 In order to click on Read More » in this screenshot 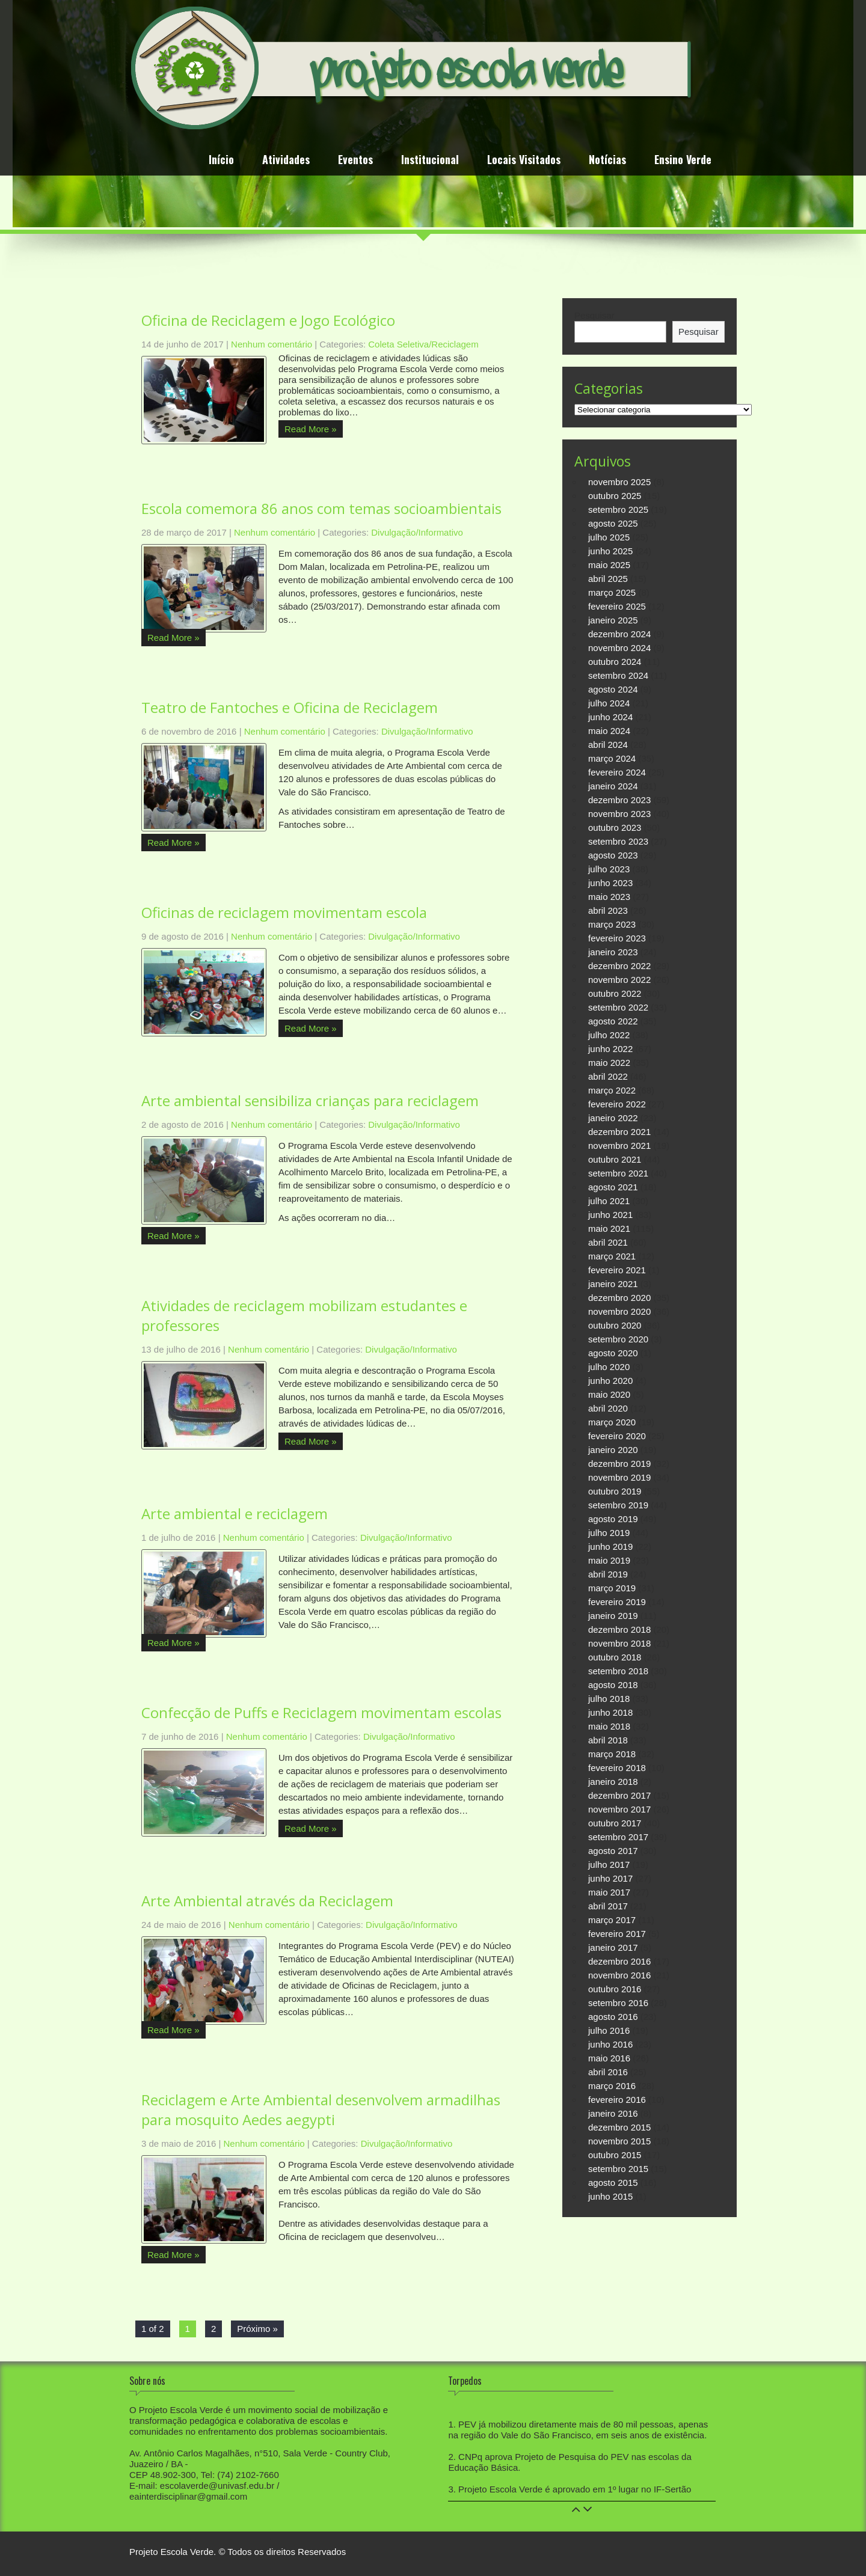, I will do `click(310, 429)`.